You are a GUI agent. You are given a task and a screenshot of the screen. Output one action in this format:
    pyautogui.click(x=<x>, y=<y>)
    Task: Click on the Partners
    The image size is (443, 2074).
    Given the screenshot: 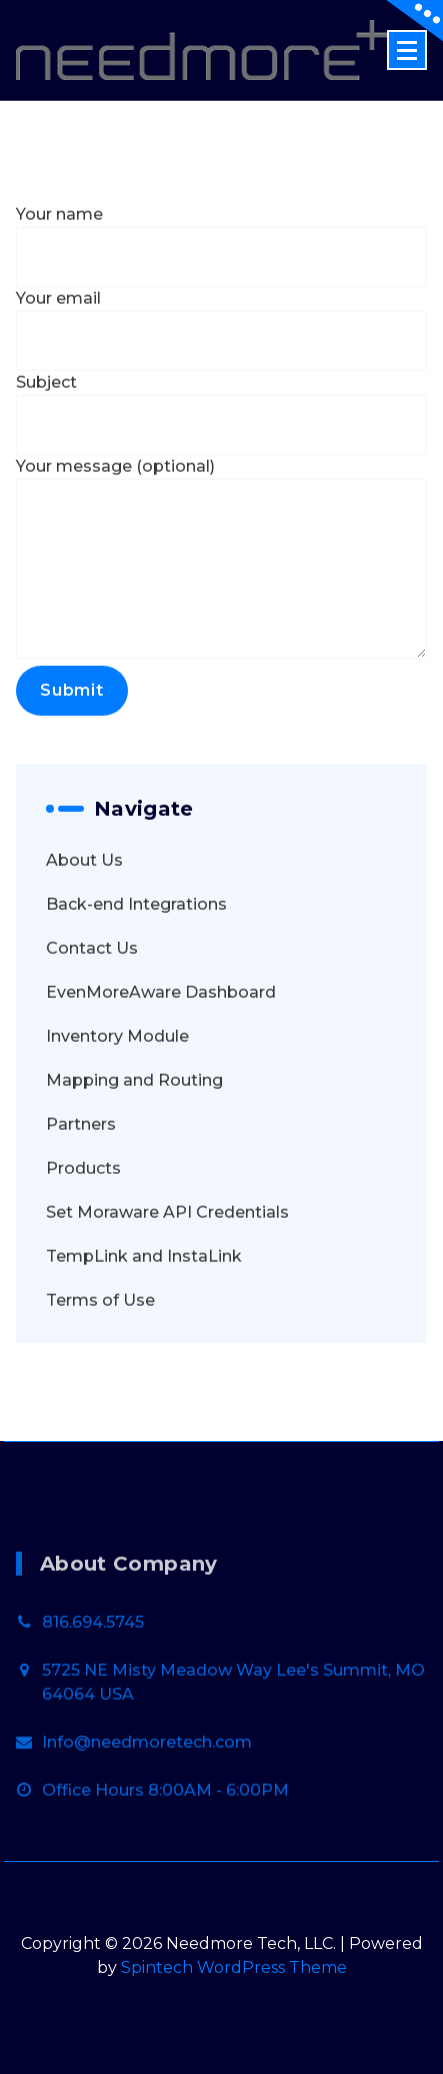 What is the action you would take?
    pyautogui.click(x=81, y=1169)
    